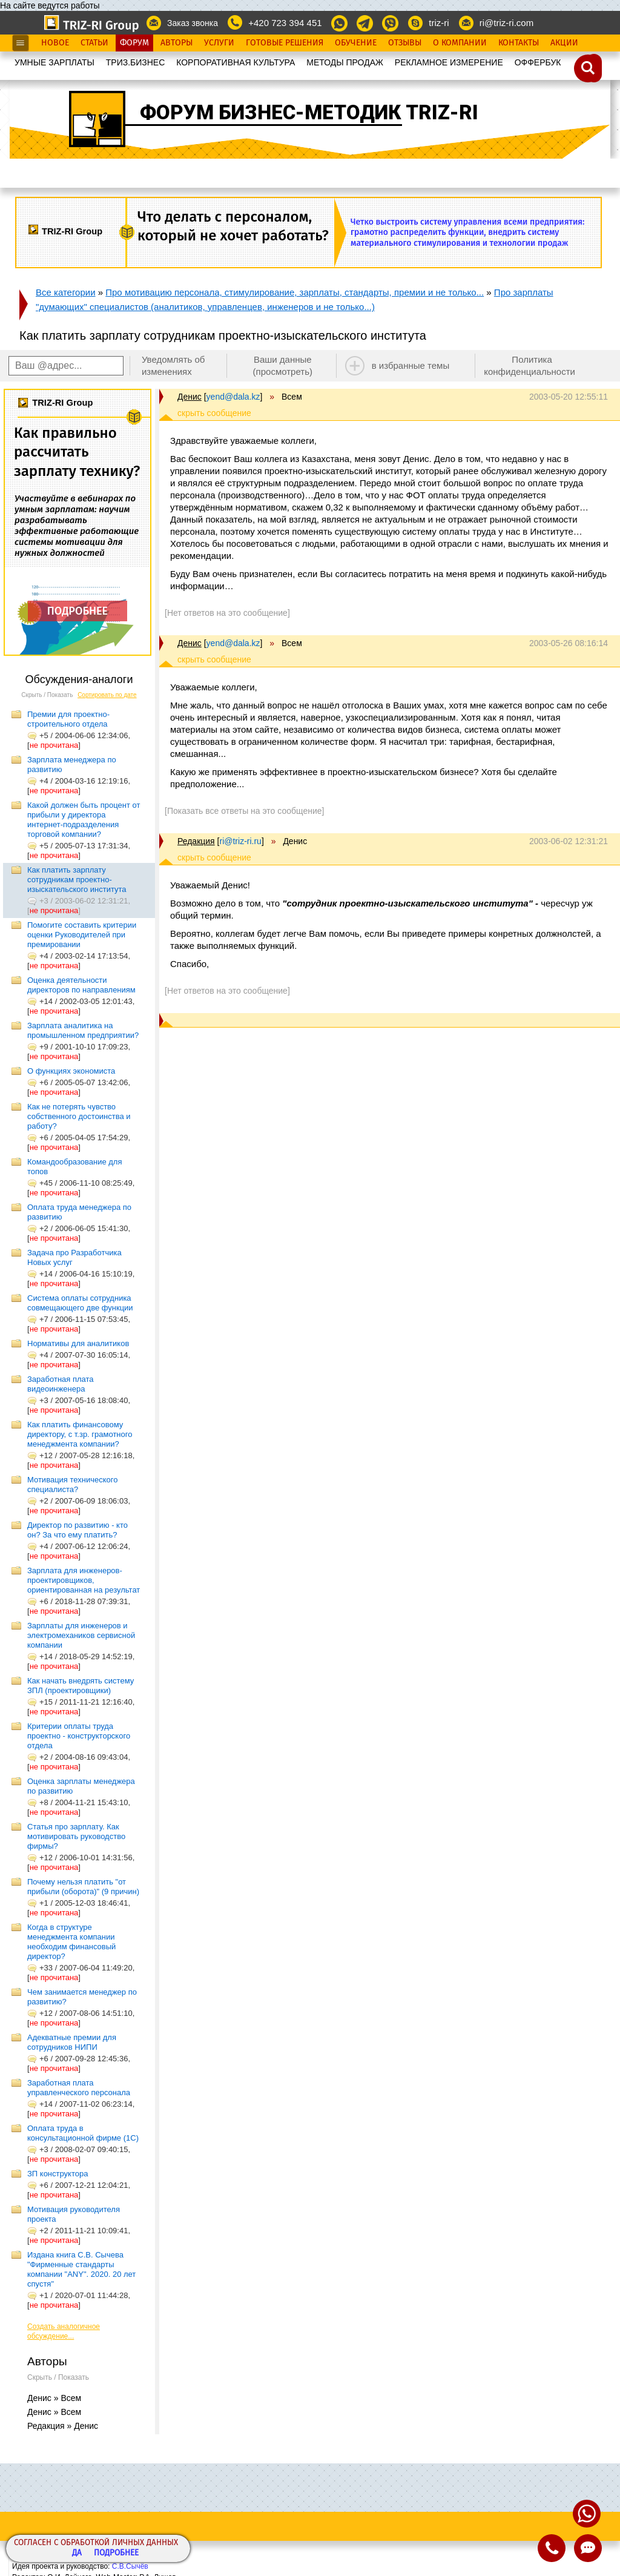  I want to click on Денис, so click(189, 396).